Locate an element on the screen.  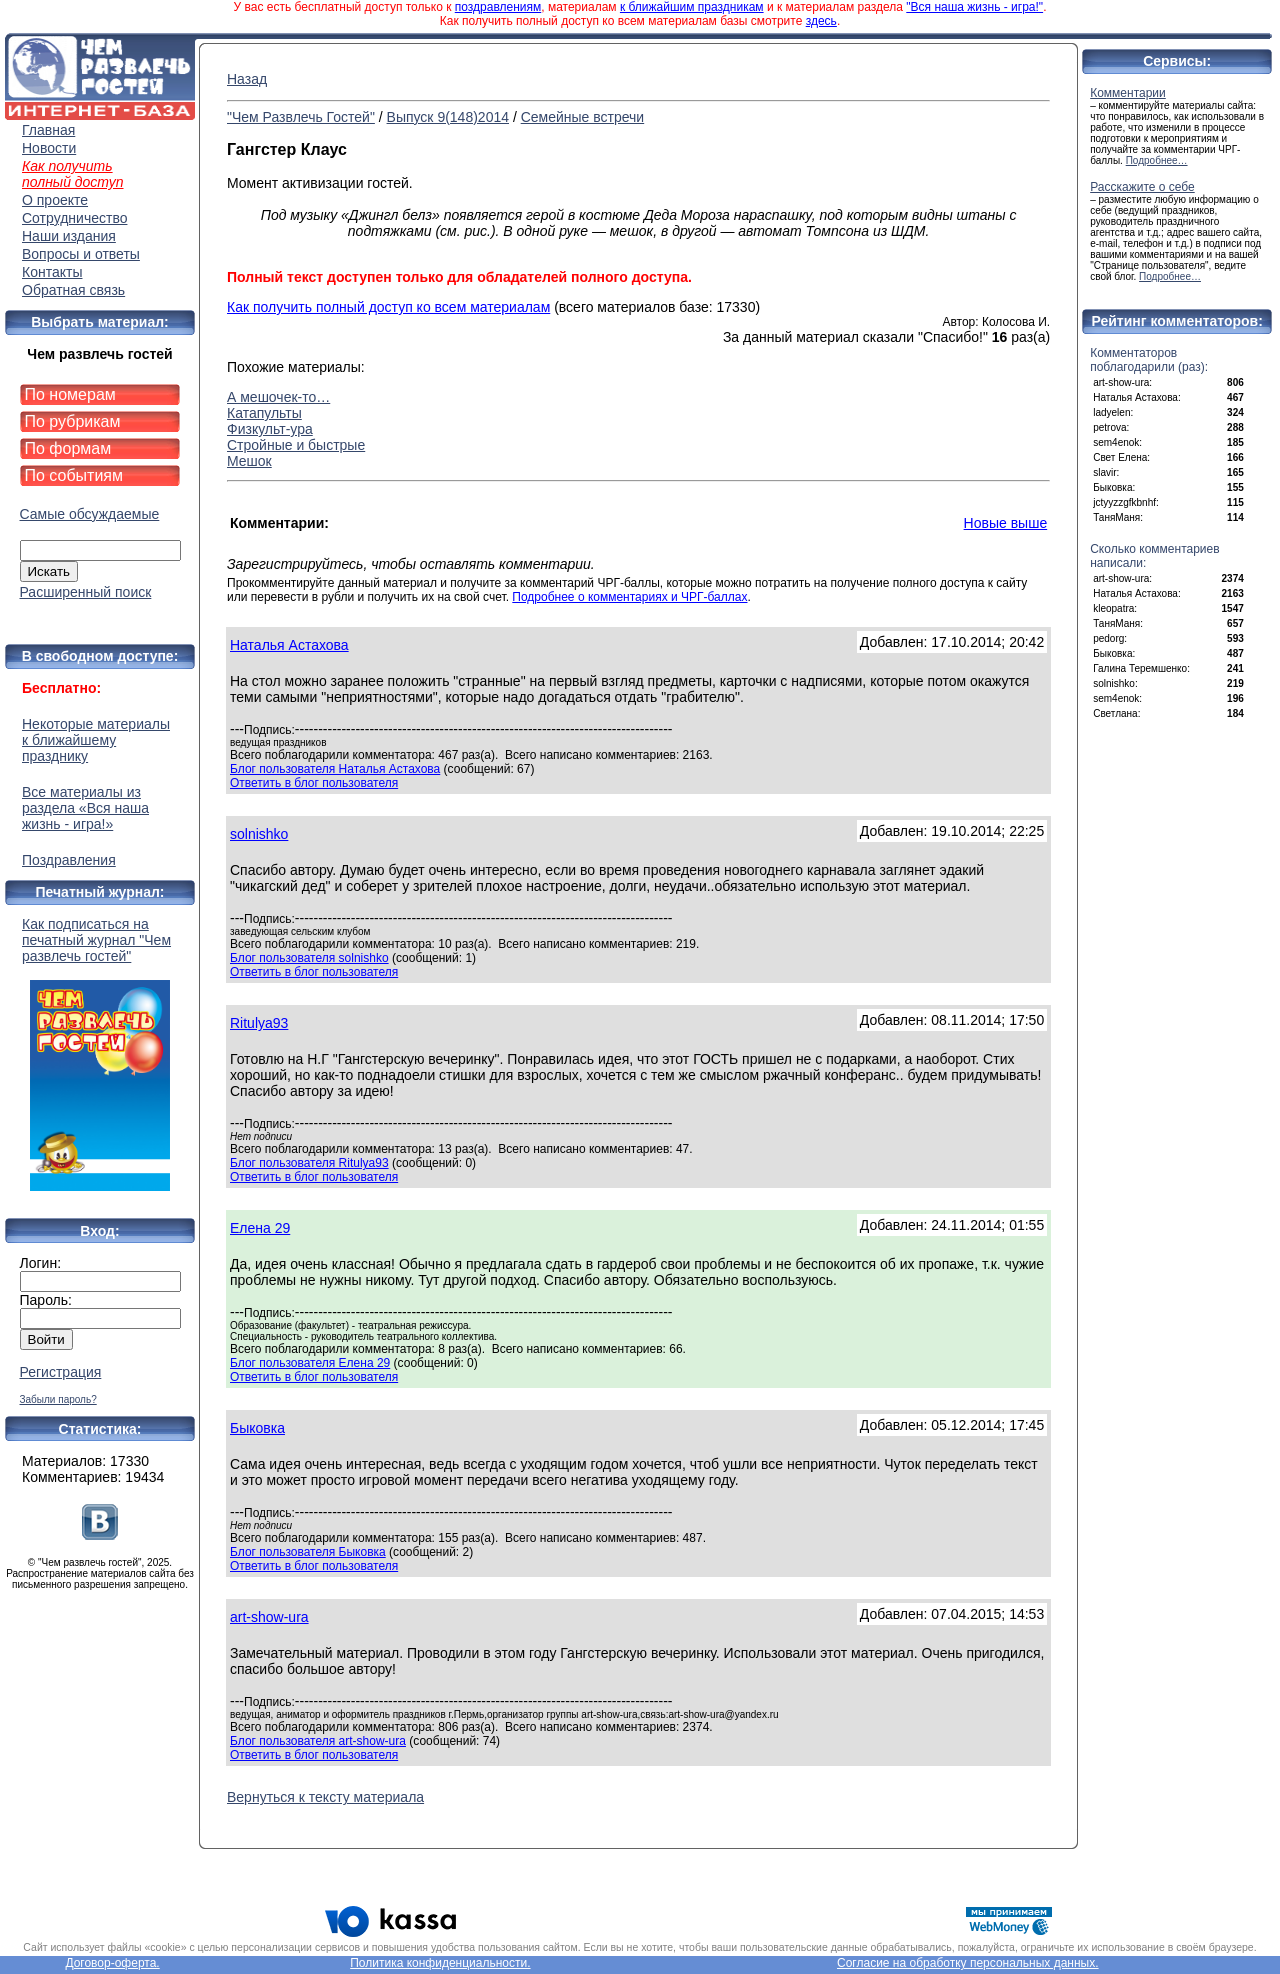
Блог пользователя solnishko is located at coordinates (309, 958).